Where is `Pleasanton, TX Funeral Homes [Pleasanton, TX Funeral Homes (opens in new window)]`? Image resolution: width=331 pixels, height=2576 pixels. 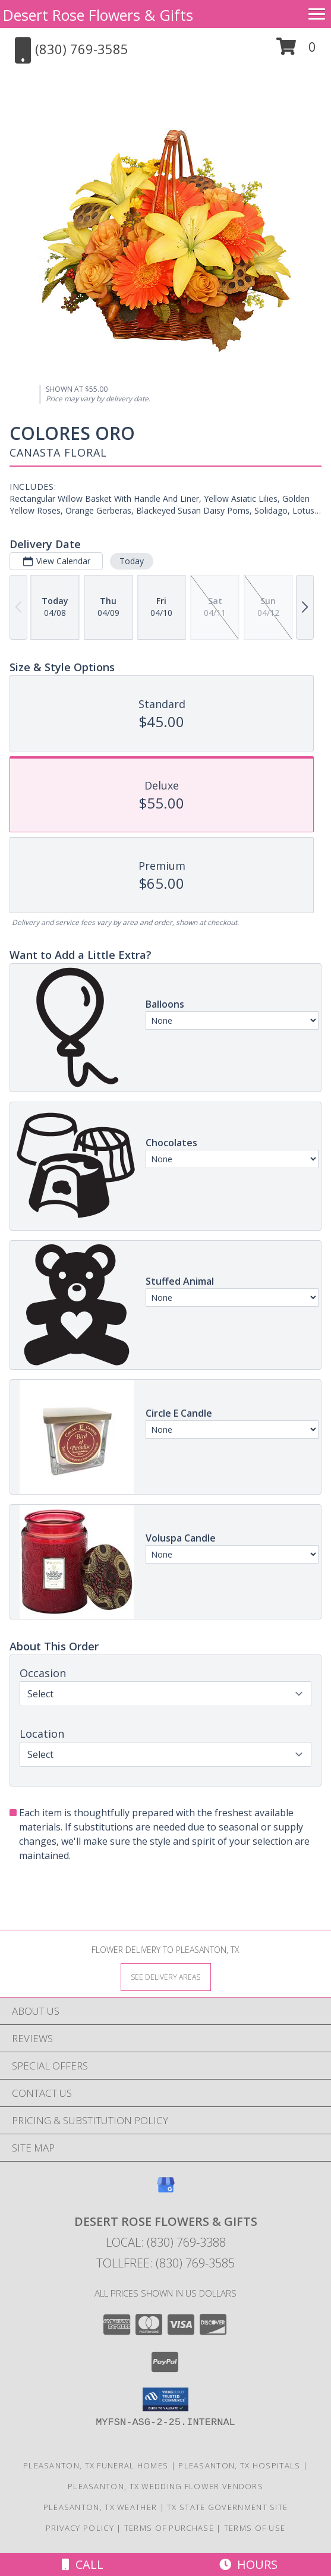
Pleasanton, TX Funeral Homes [Pleasanton, TX Funeral Homes (opens in new window)] is located at coordinates (95, 2465).